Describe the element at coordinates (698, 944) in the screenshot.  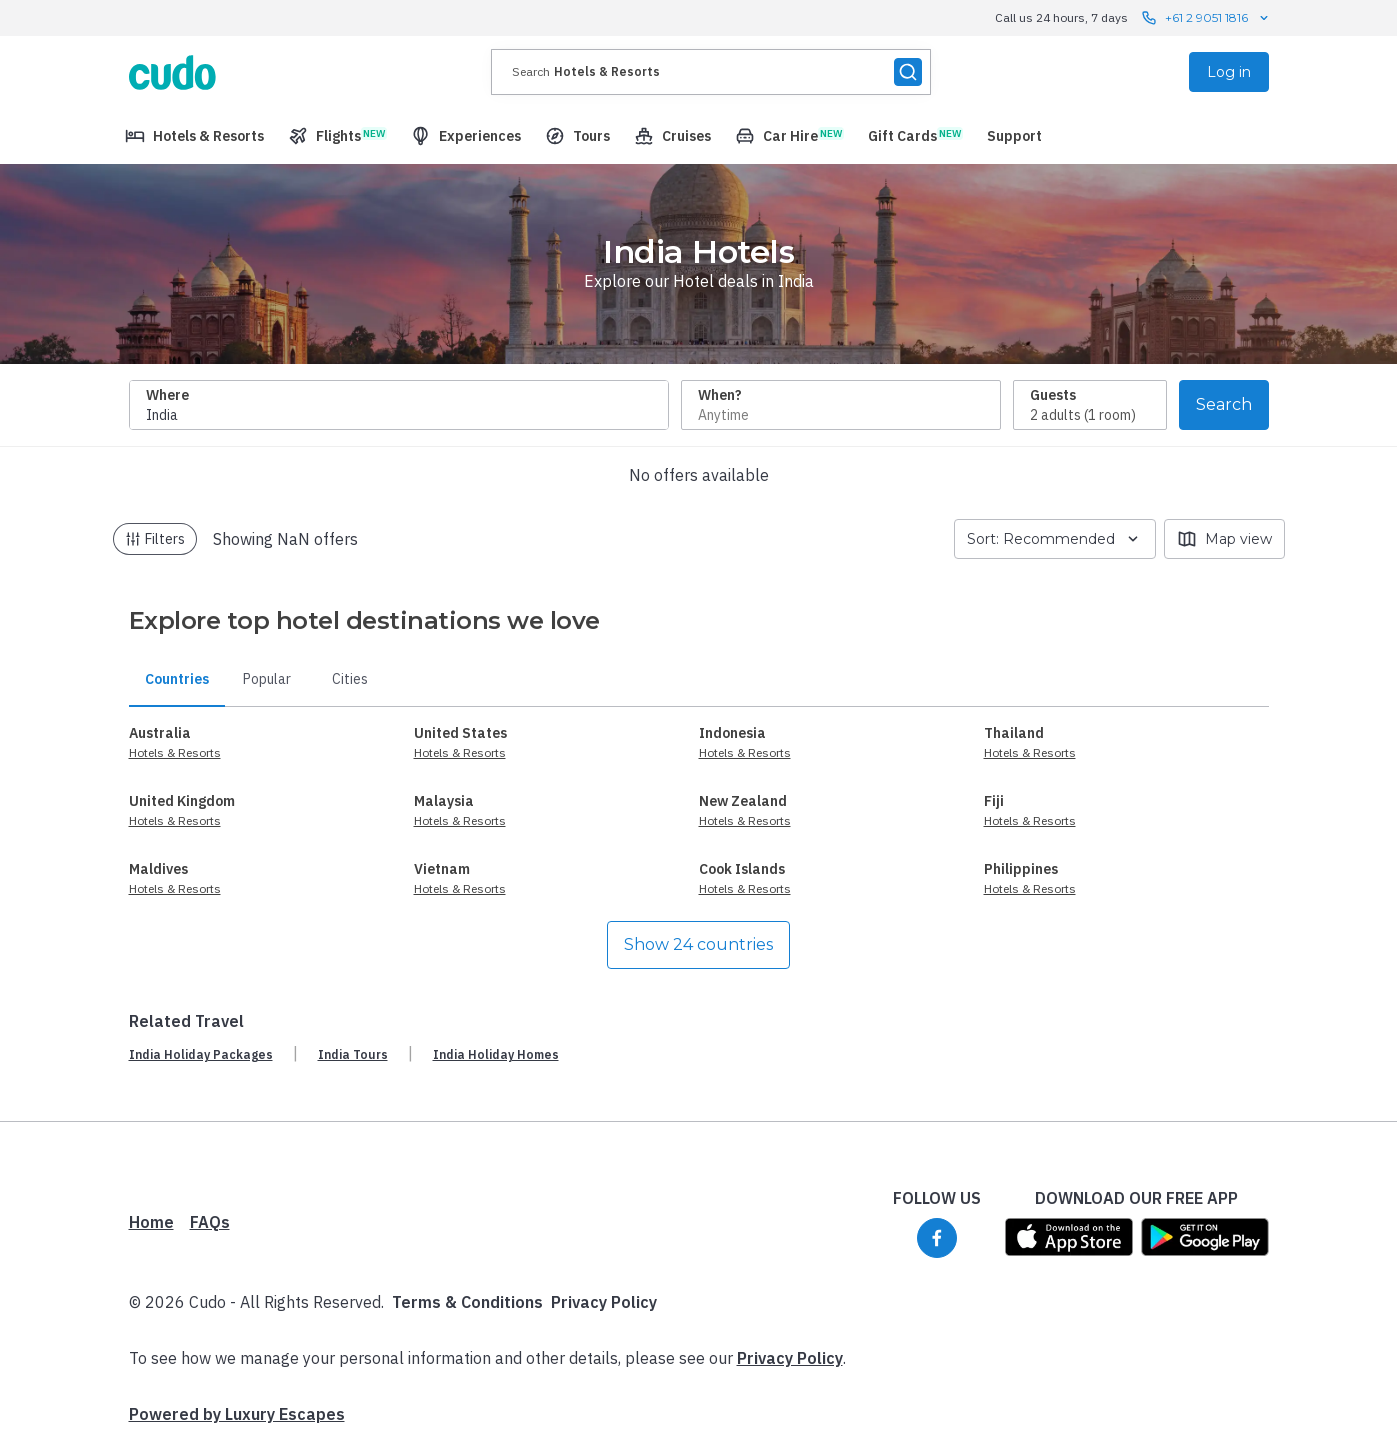
I see `Show 24 countries` at that location.